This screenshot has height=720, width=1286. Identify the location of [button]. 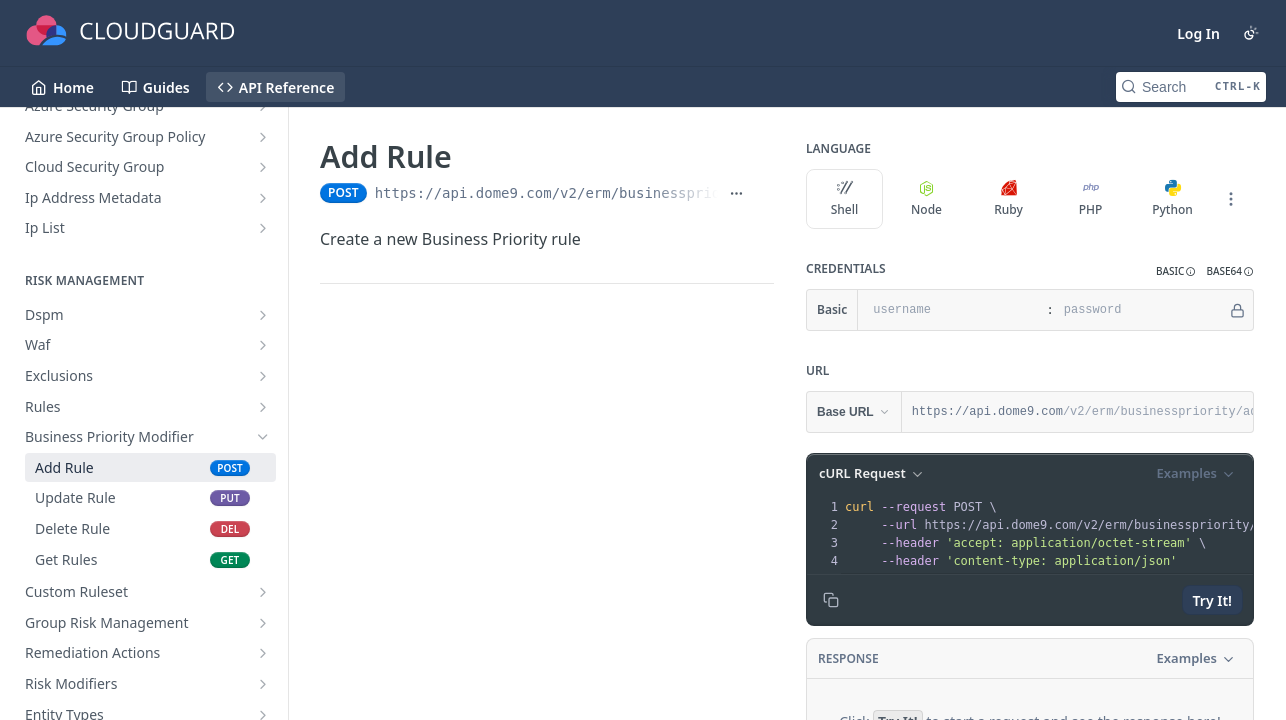
(1176, 271).